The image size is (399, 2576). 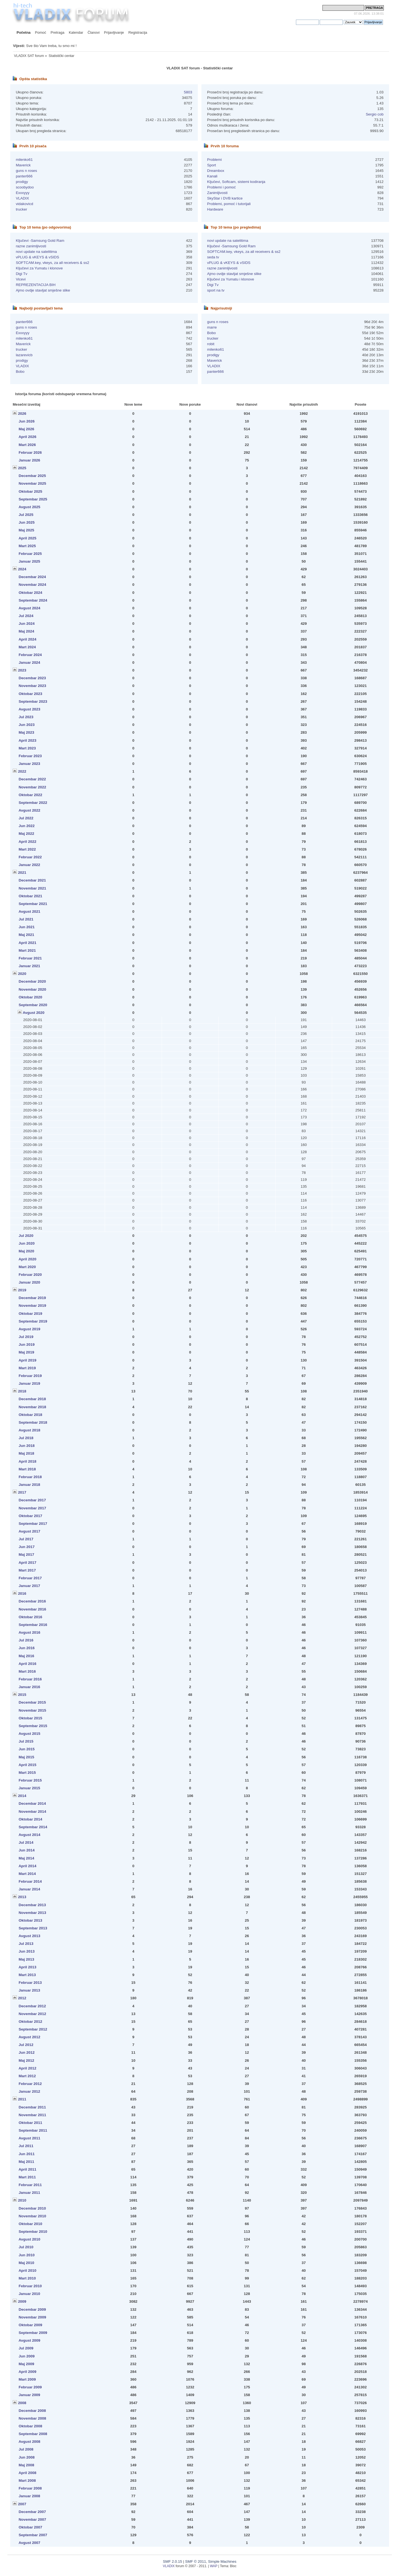 I want to click on Oktobar 2012, so click(x=30, y=2021).